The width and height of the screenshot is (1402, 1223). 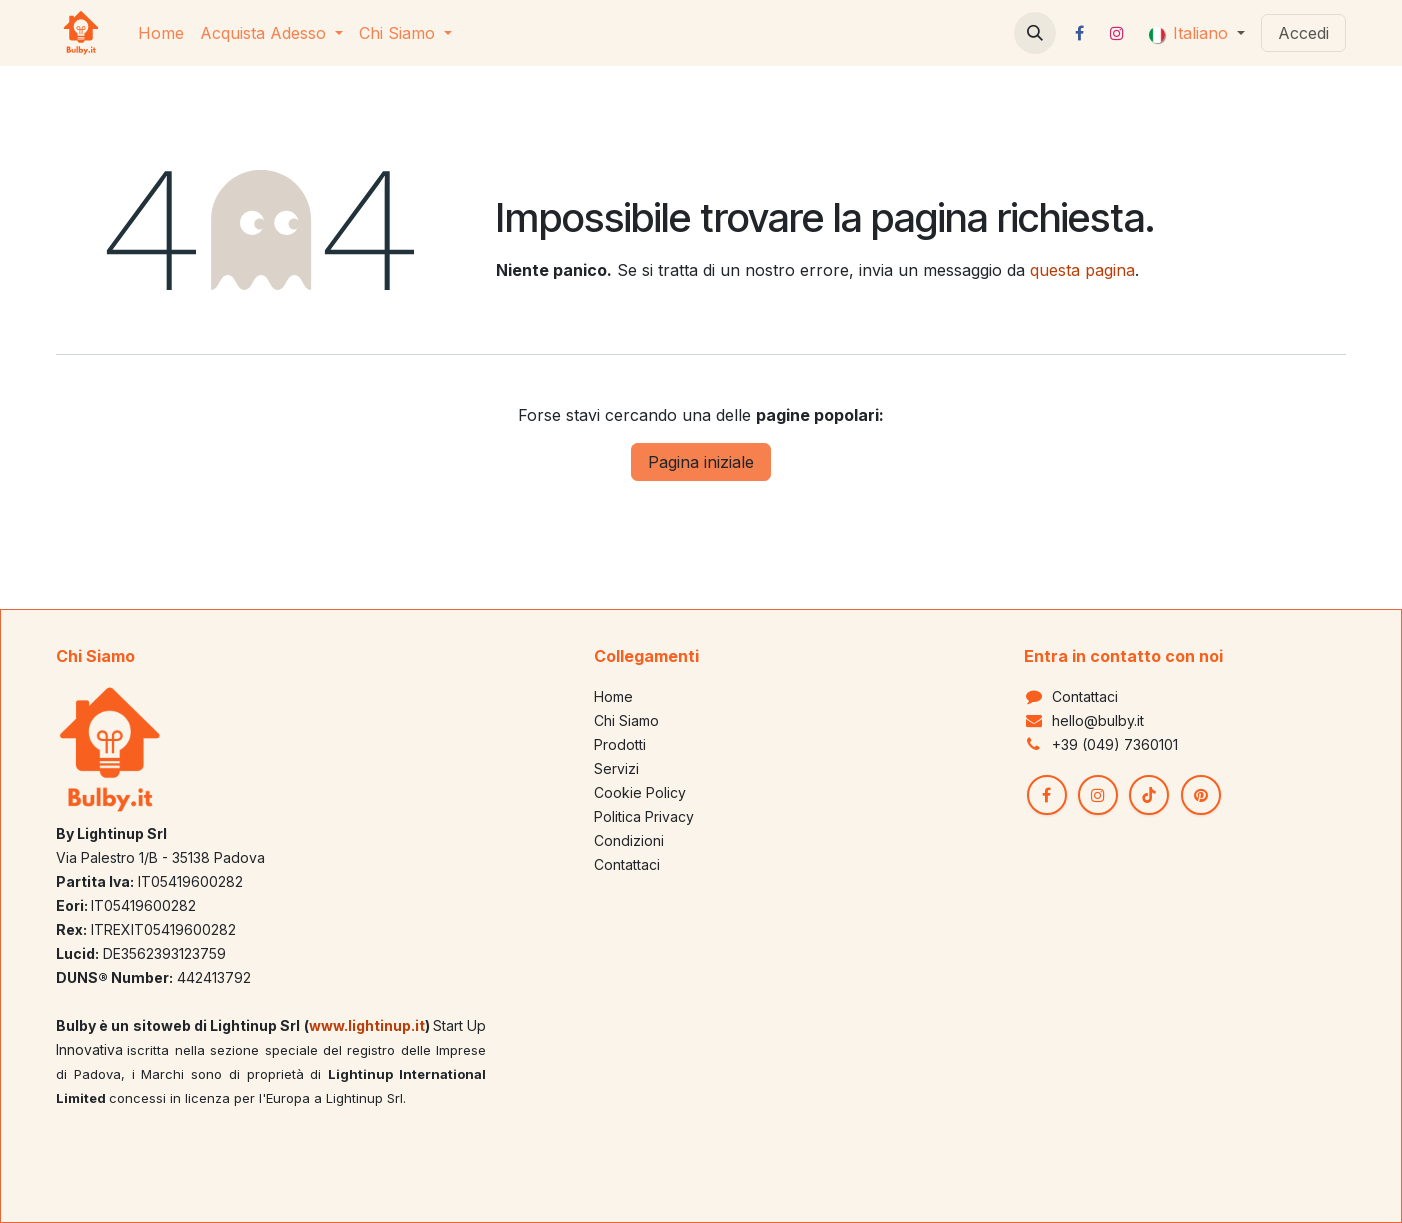 I want to click on www.lightinup.it, so click(x=367, y=1025).